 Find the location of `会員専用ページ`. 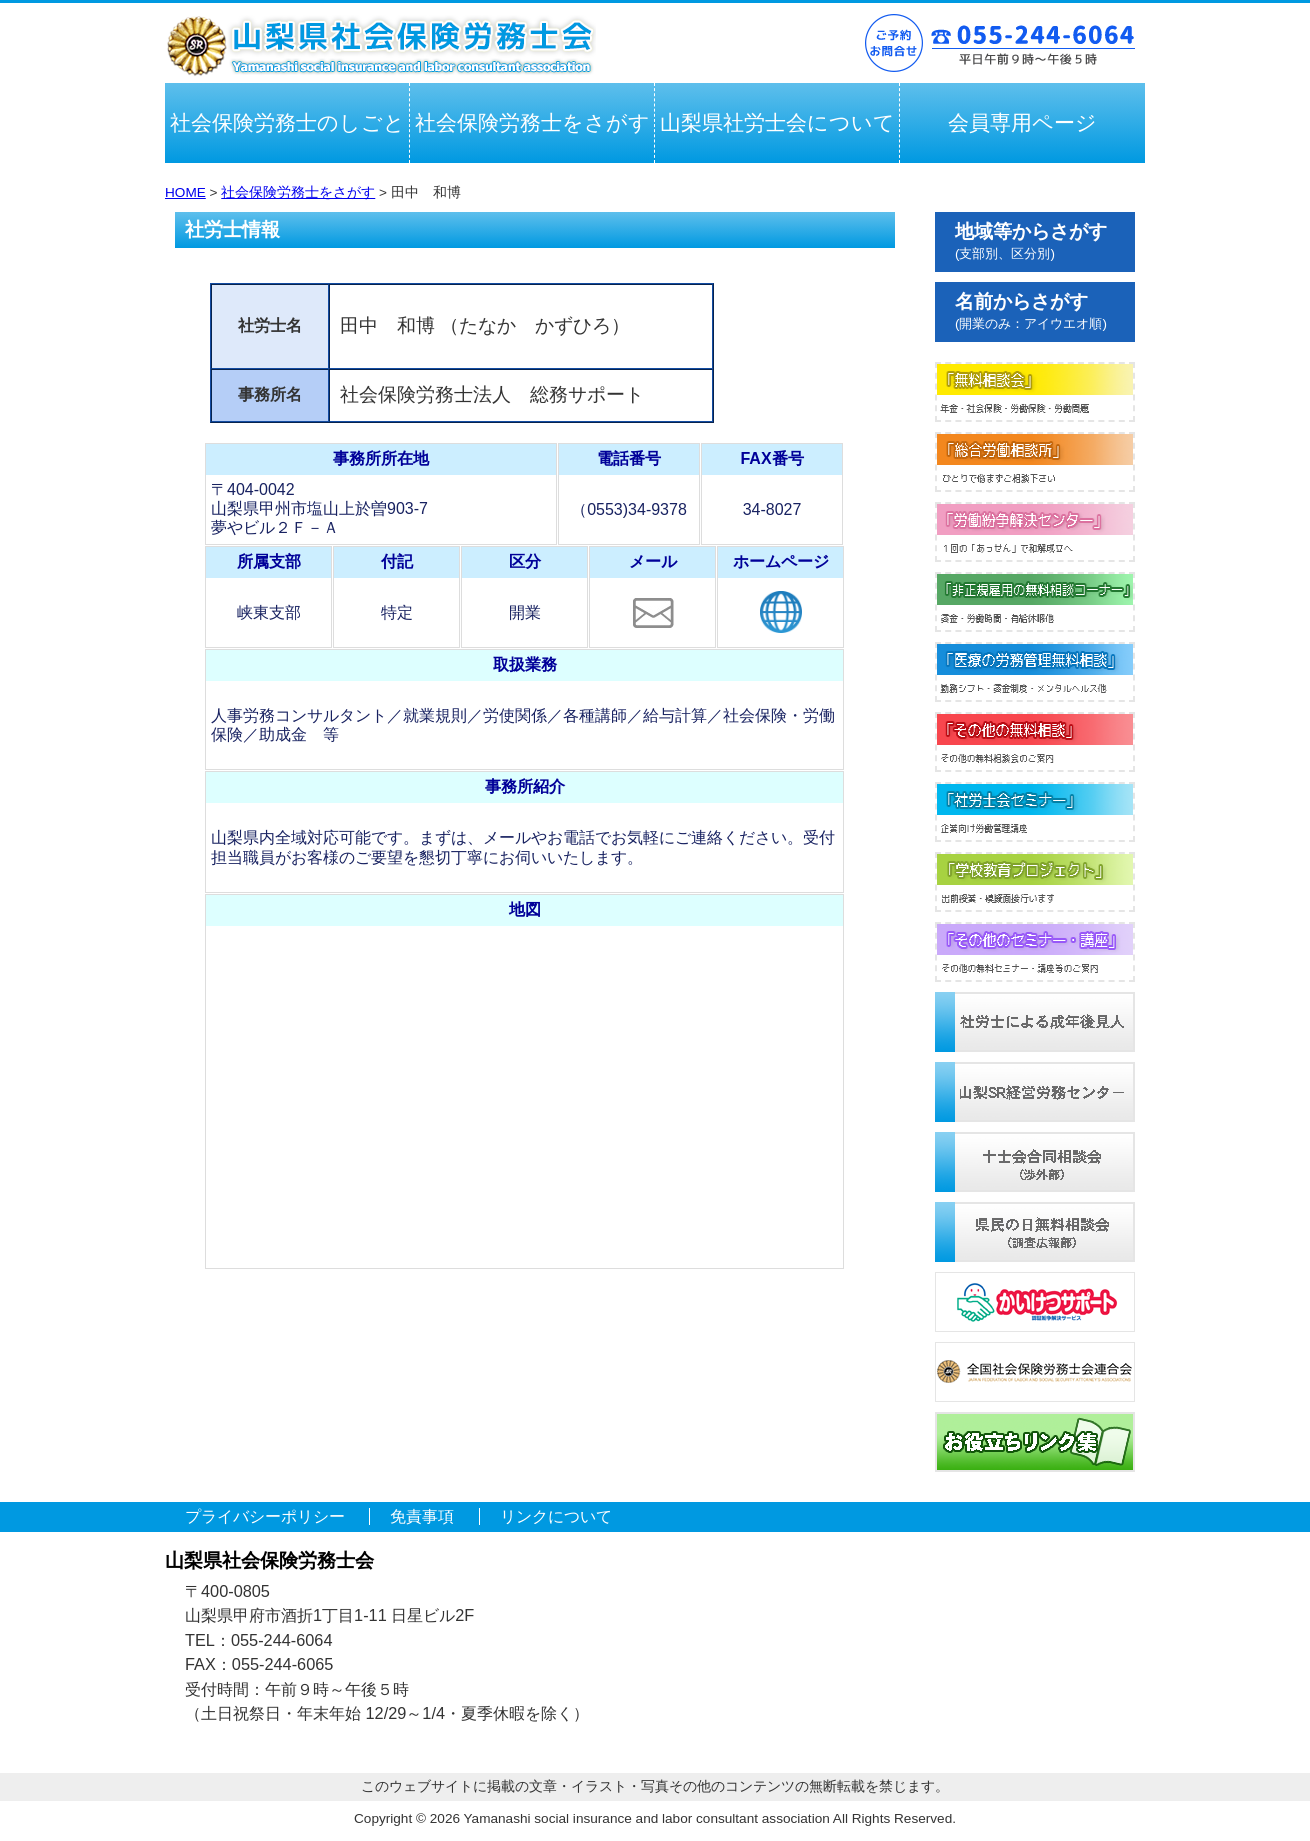

会員専用ページ is located at coordinates (1022, 122).